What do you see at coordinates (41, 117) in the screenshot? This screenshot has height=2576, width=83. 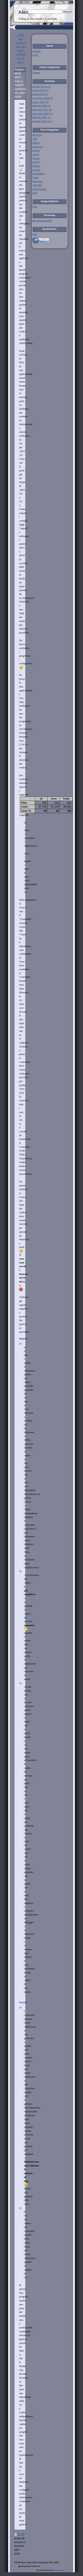 I see `febbraio 2007 (1)` at bounding box center [41, 117].